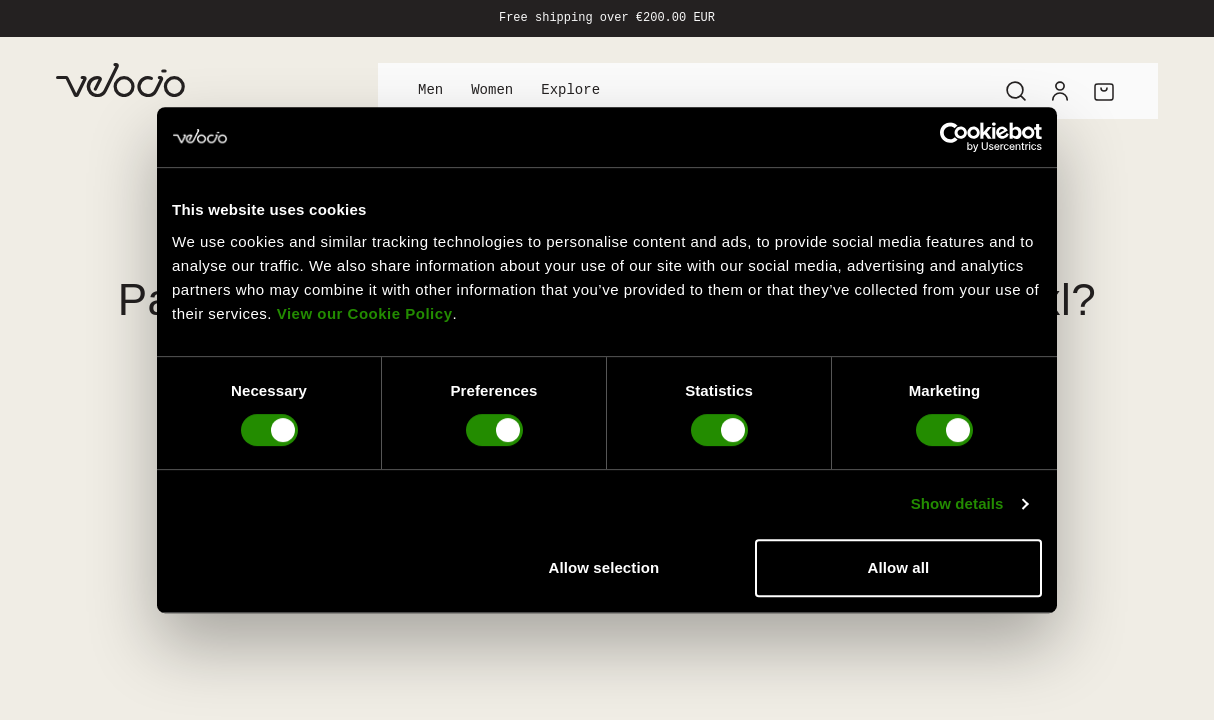  What do you see at coordinates (957, 503) in the screenshot?
I see `Show details` at bounding box center [957, 503].